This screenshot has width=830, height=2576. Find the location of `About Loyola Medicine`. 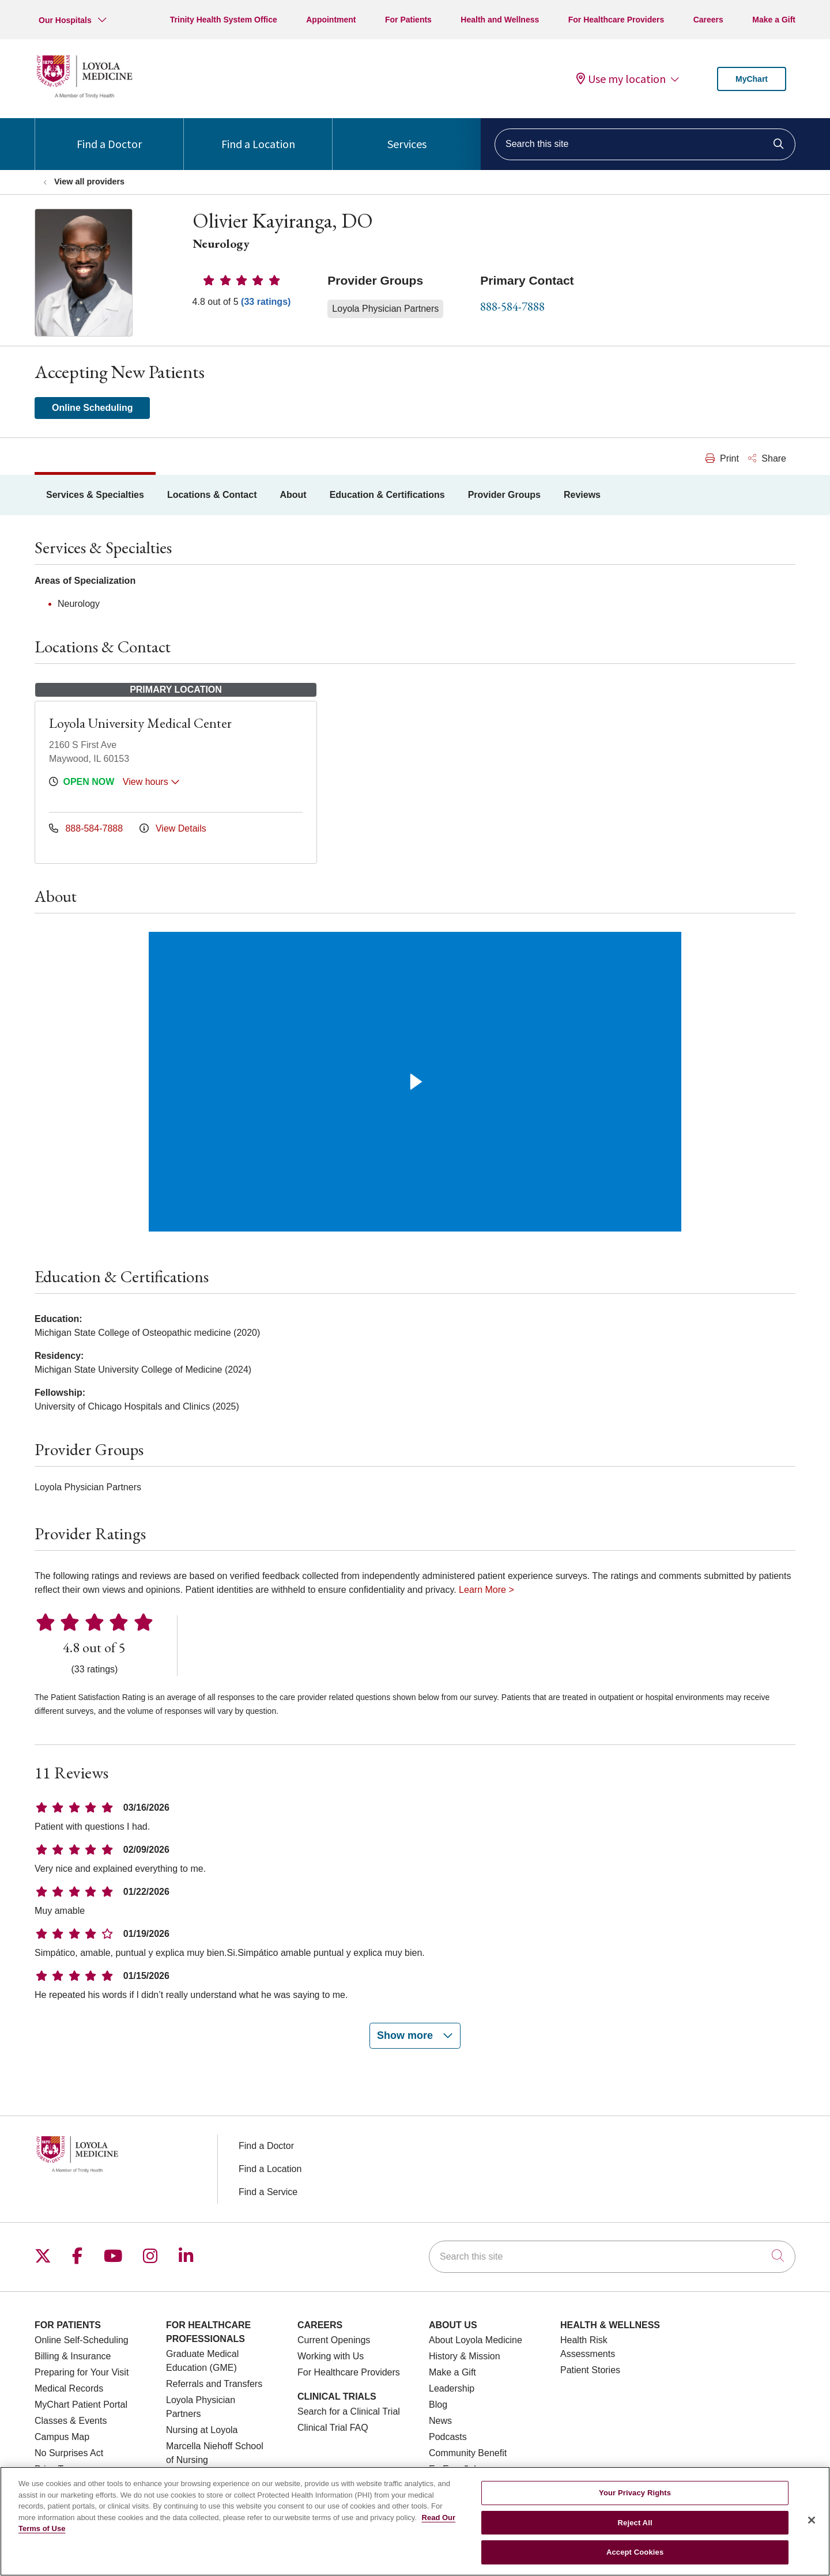

About Loyola Medicine is located at coordinates (475, 2340).